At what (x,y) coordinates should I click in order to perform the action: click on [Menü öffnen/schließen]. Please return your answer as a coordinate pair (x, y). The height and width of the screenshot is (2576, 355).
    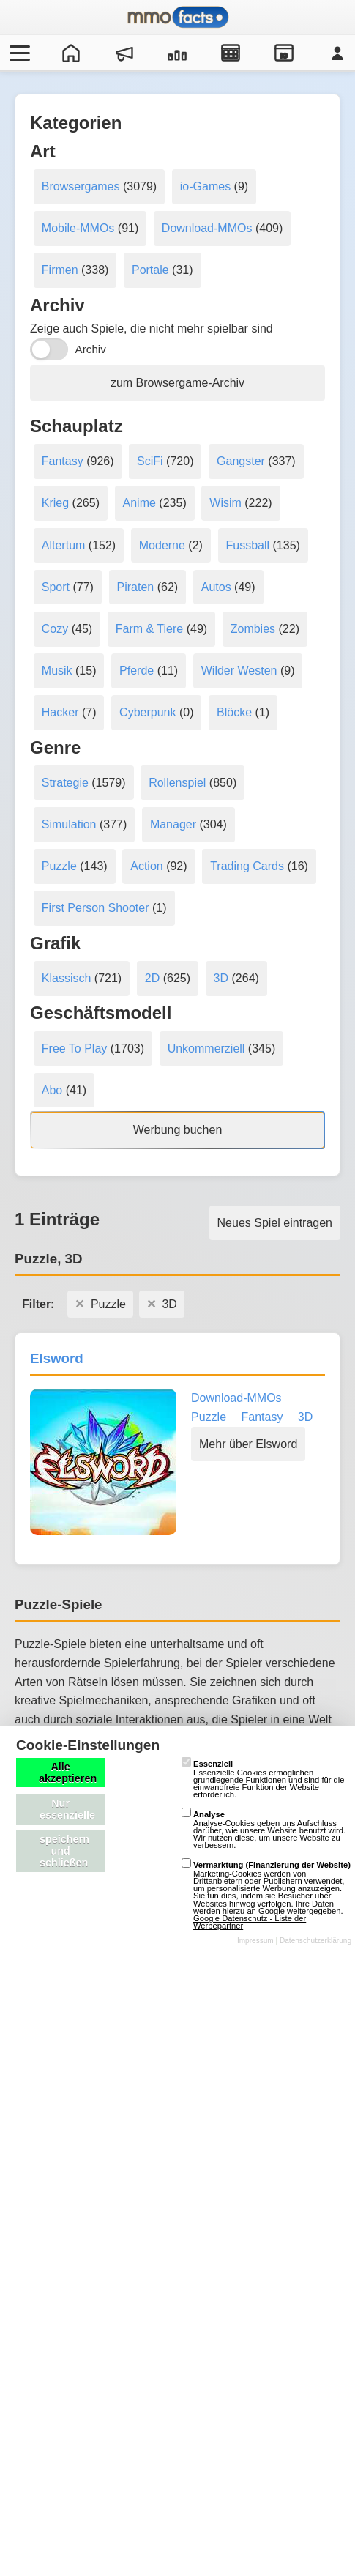
    Looking at the image, I should click on (17, 52).